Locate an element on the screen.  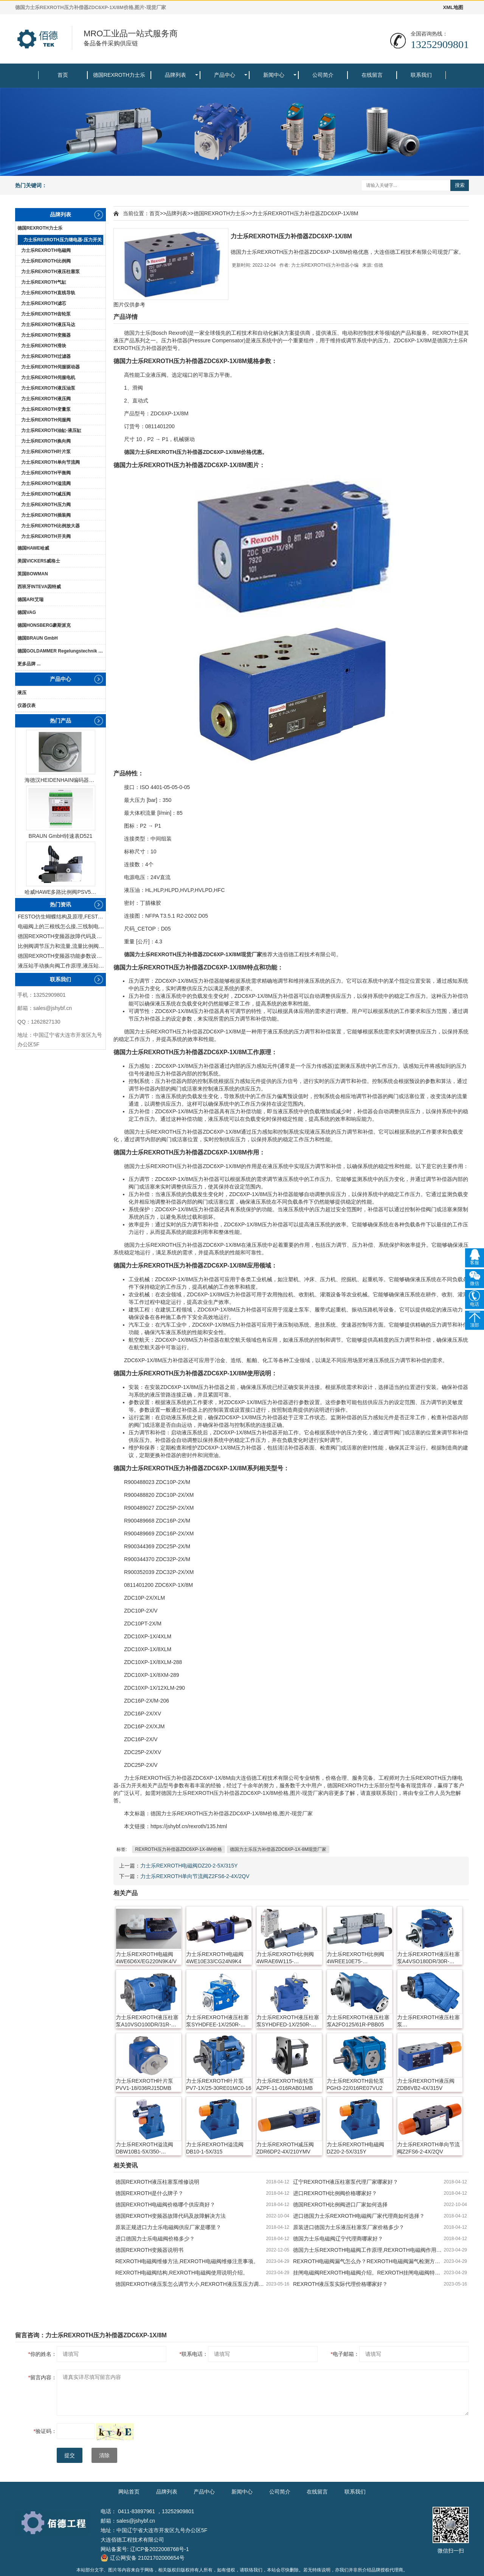
REXROTH电磁阀漏气怎么办？REXROTH电磁阀漏气检测方法。 is located at coordinates (368, 2261).